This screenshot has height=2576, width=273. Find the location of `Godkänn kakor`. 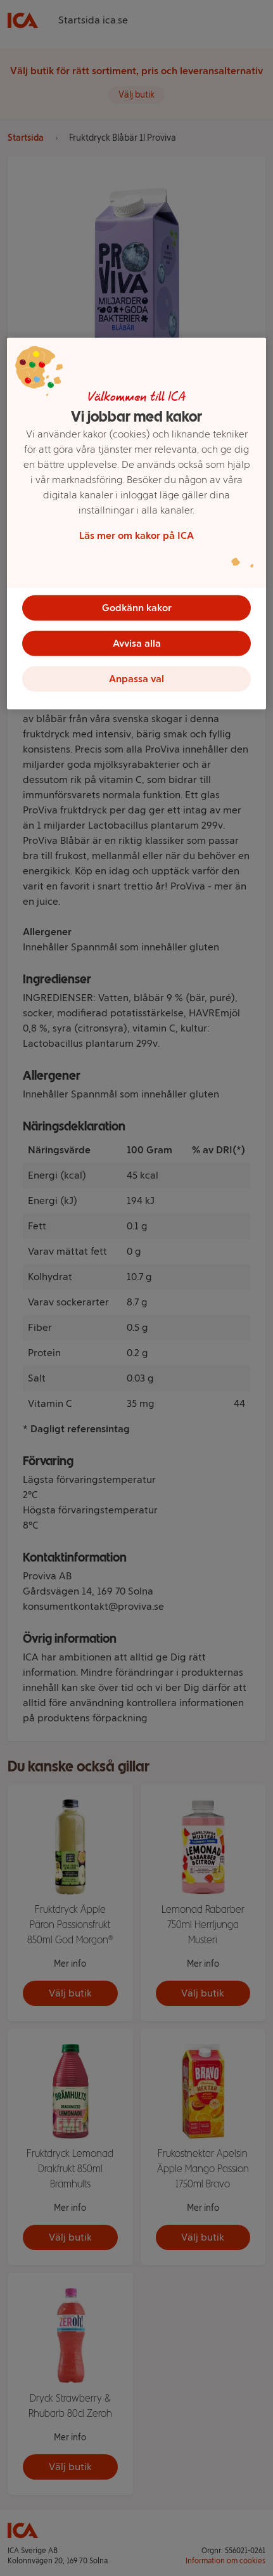

Godkänn kakor is located at coordinates (137, 608).